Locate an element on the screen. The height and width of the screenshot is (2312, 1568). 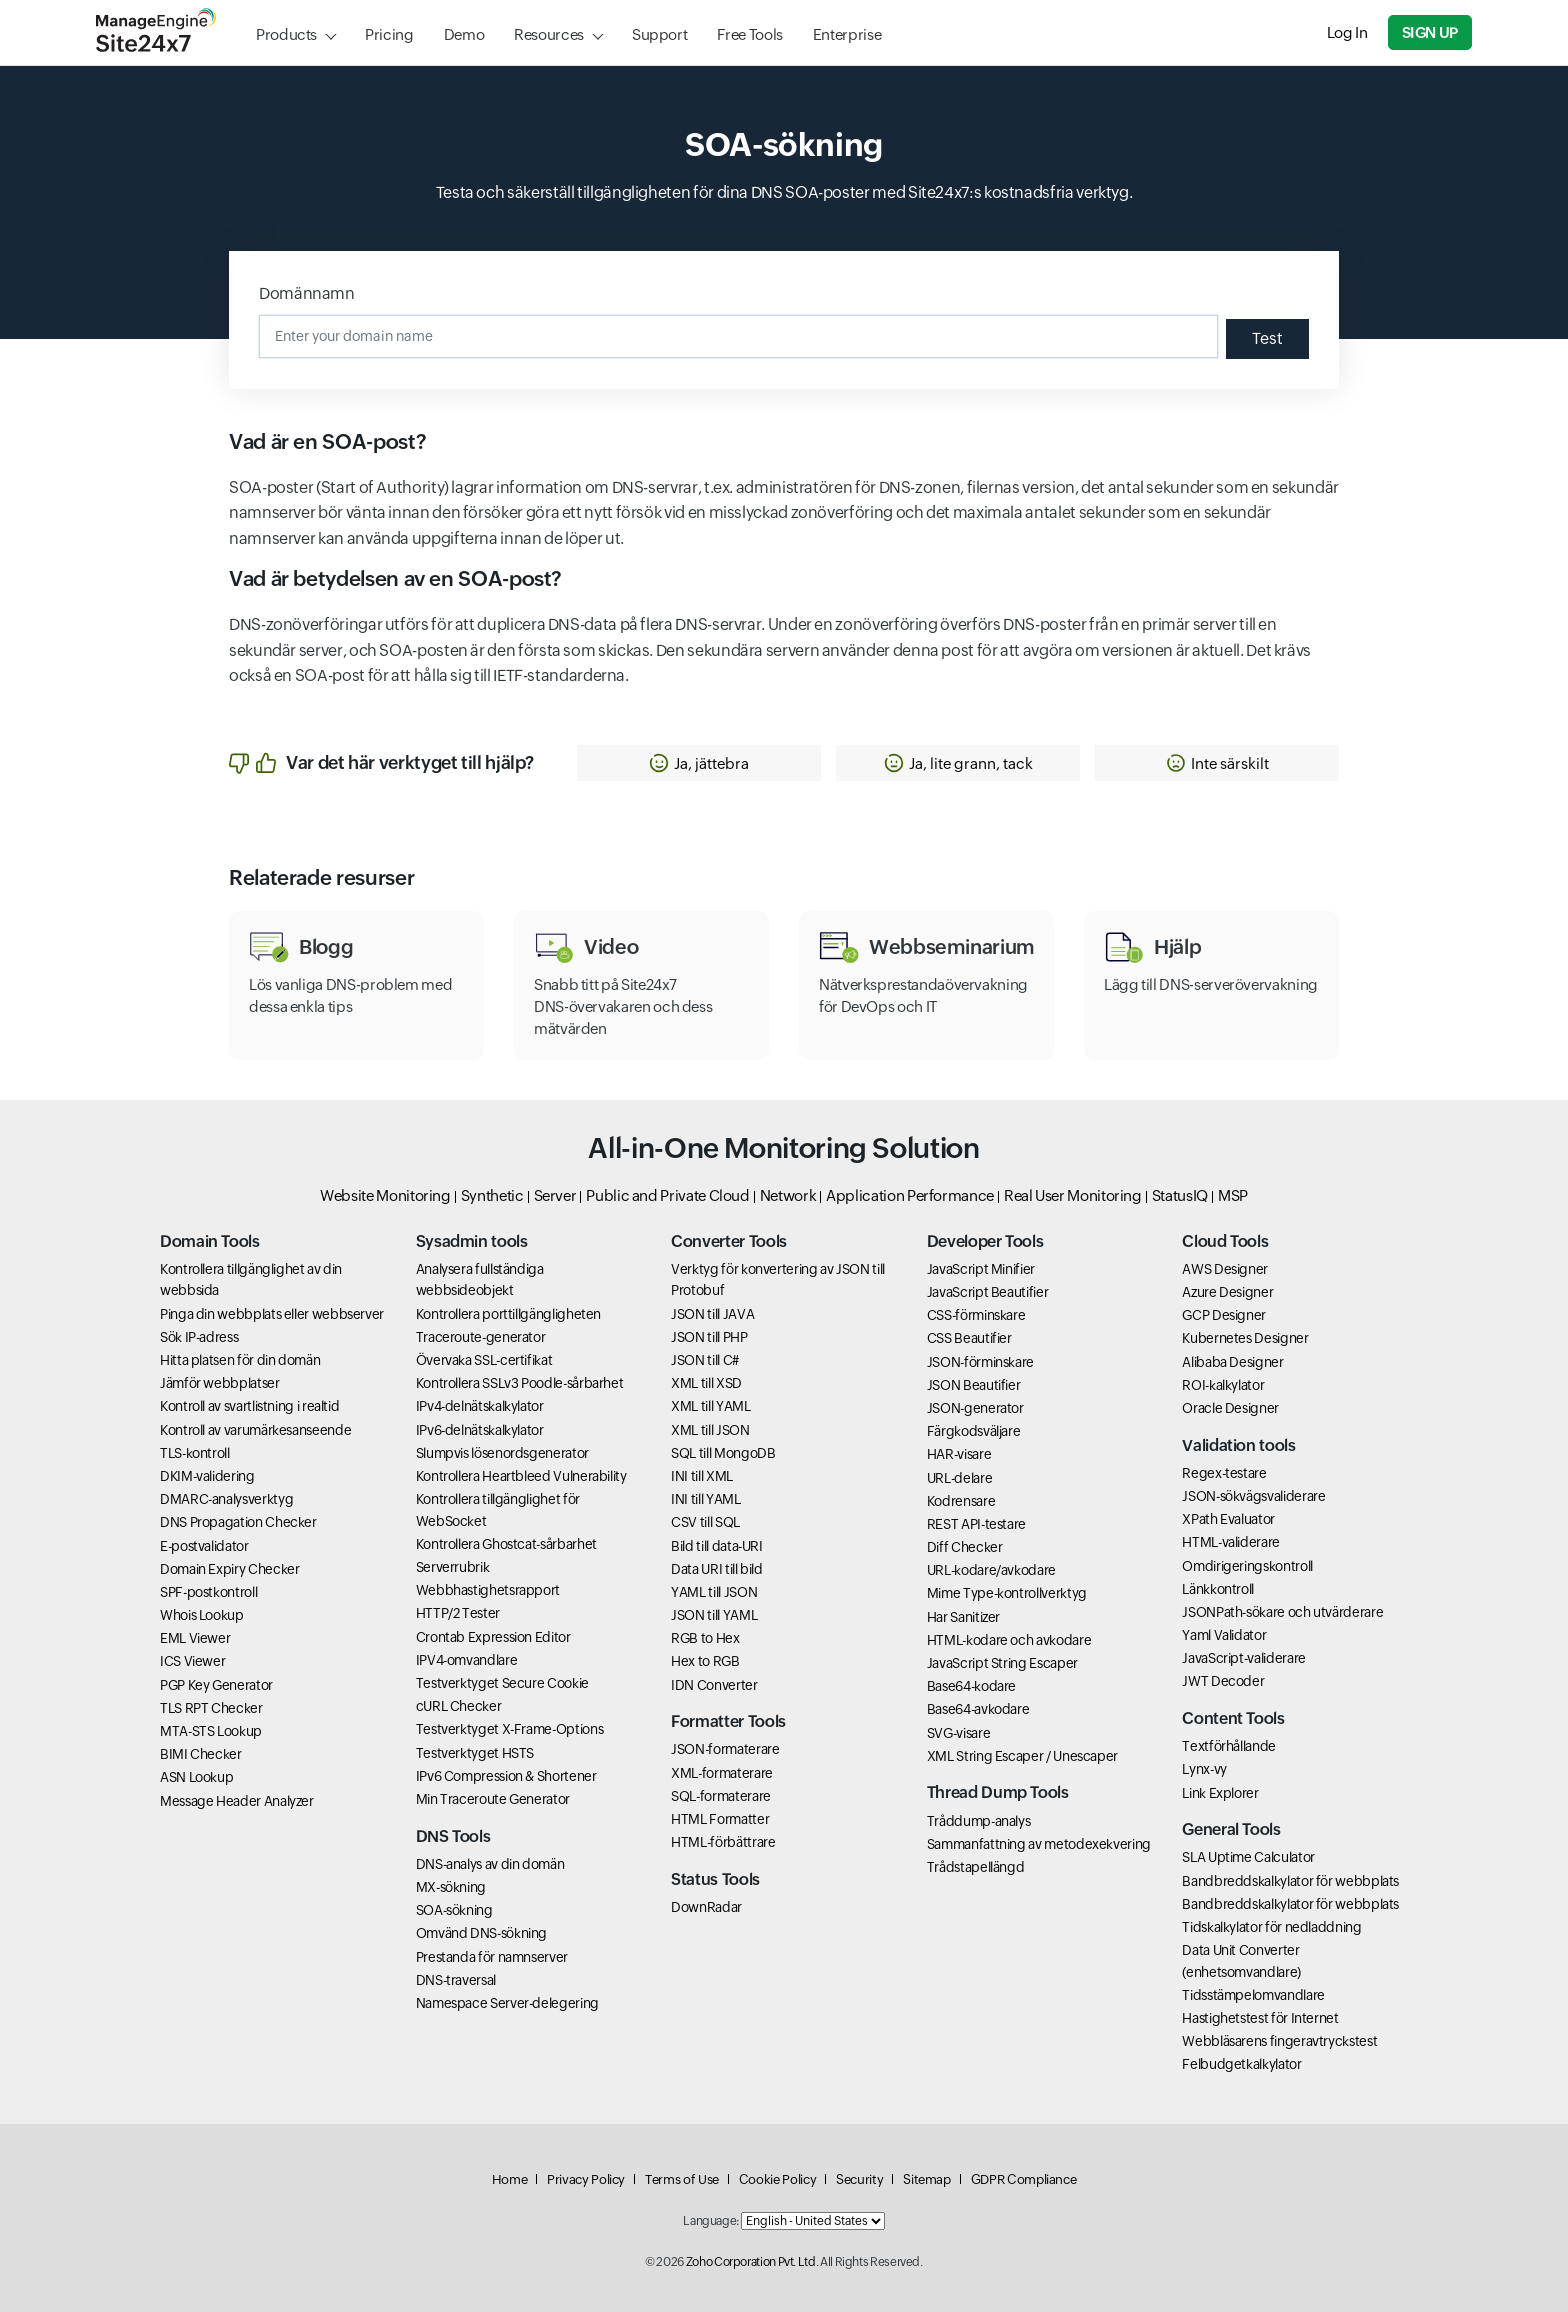
JavaScript-validerare is located at coordinates (1243, 1658).